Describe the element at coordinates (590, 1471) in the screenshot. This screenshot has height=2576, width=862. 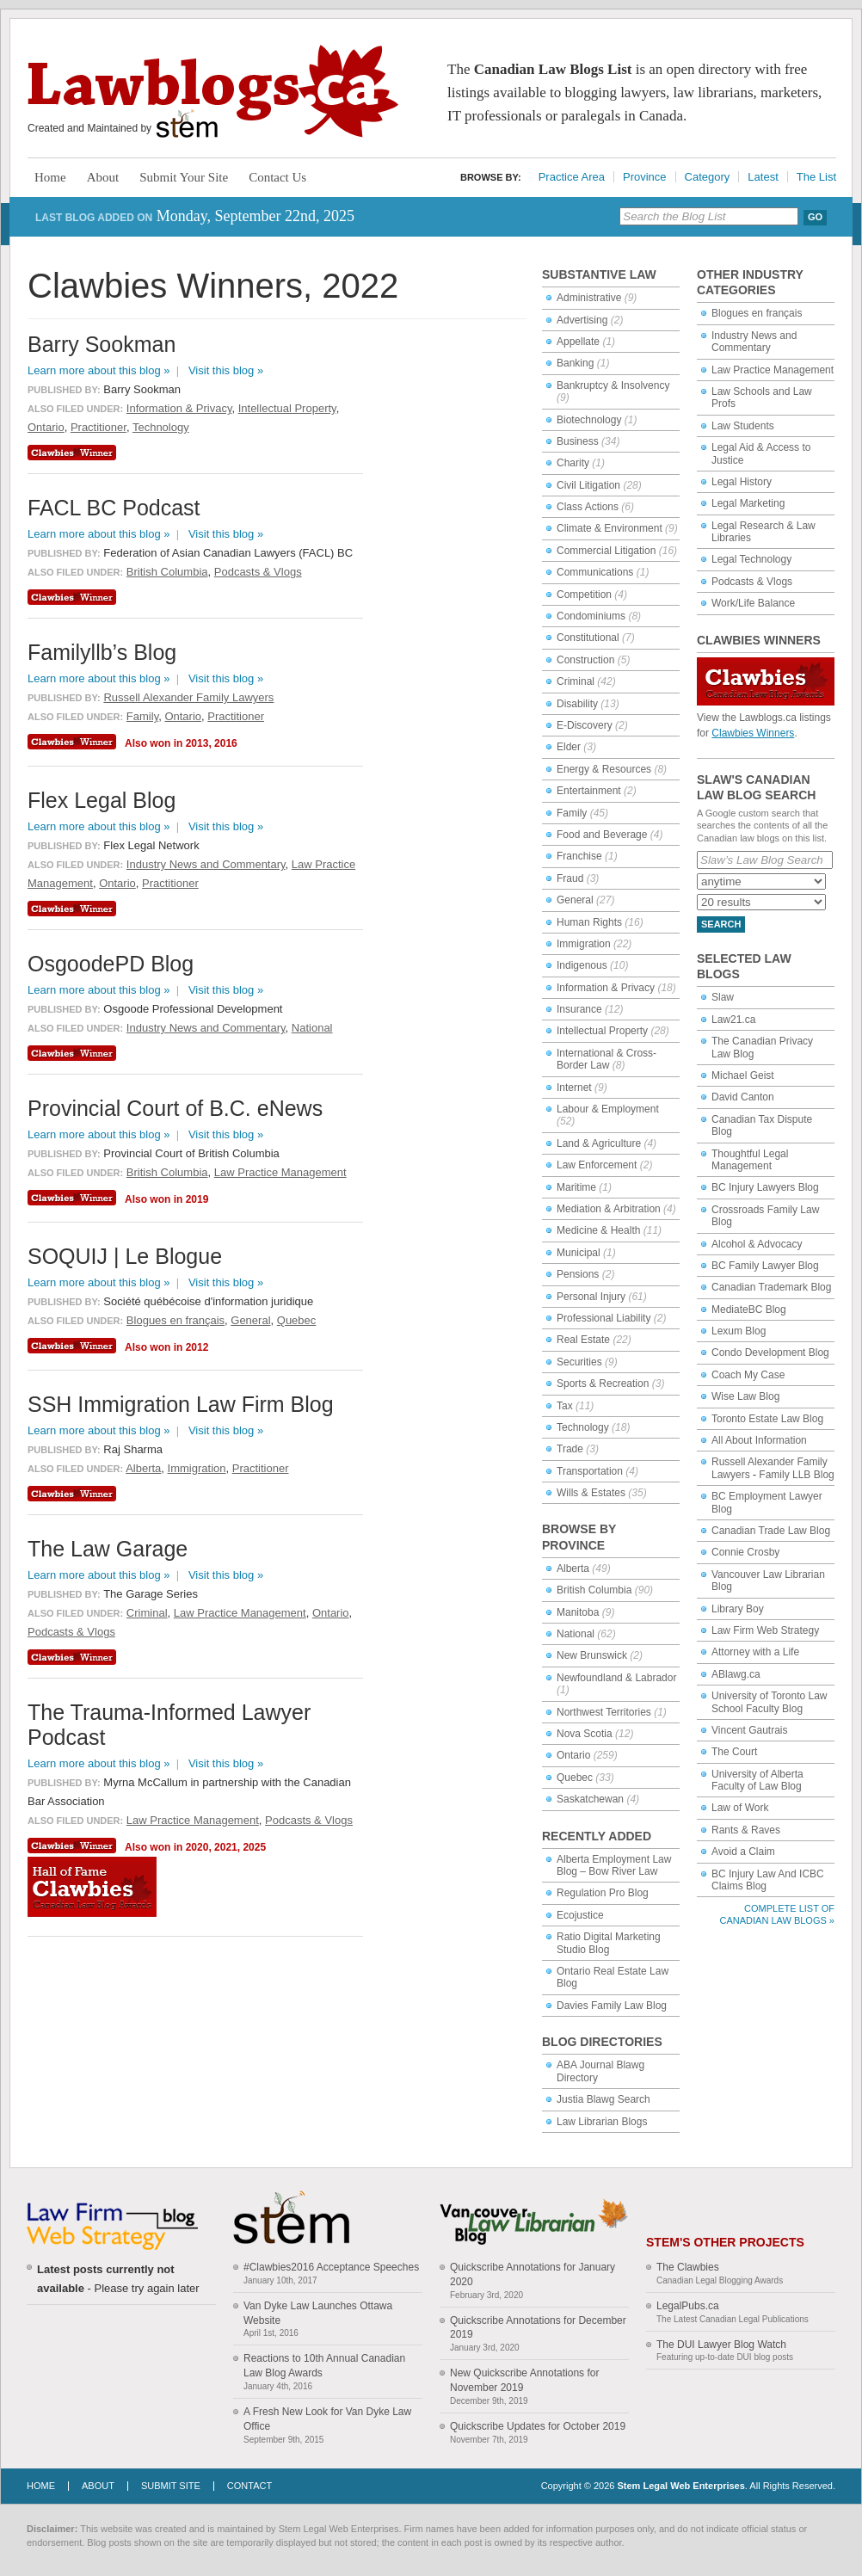
I see `Transportation` at that location.